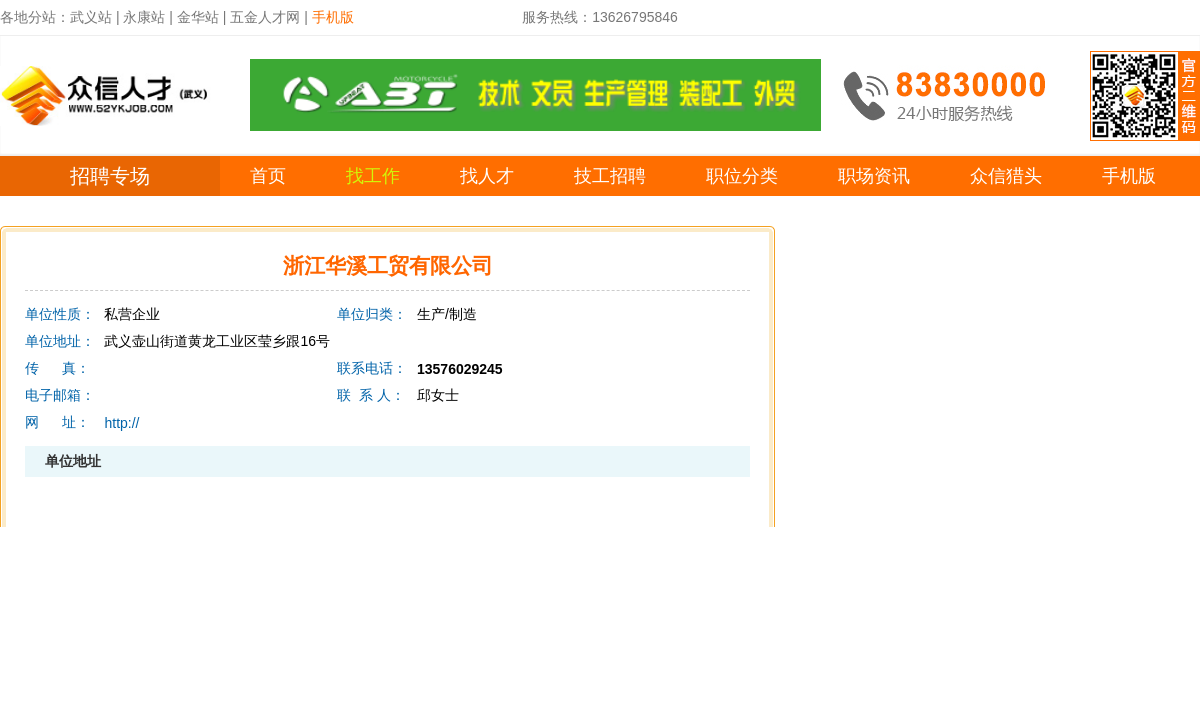  I want to click on 找人才, so click(487, 176).